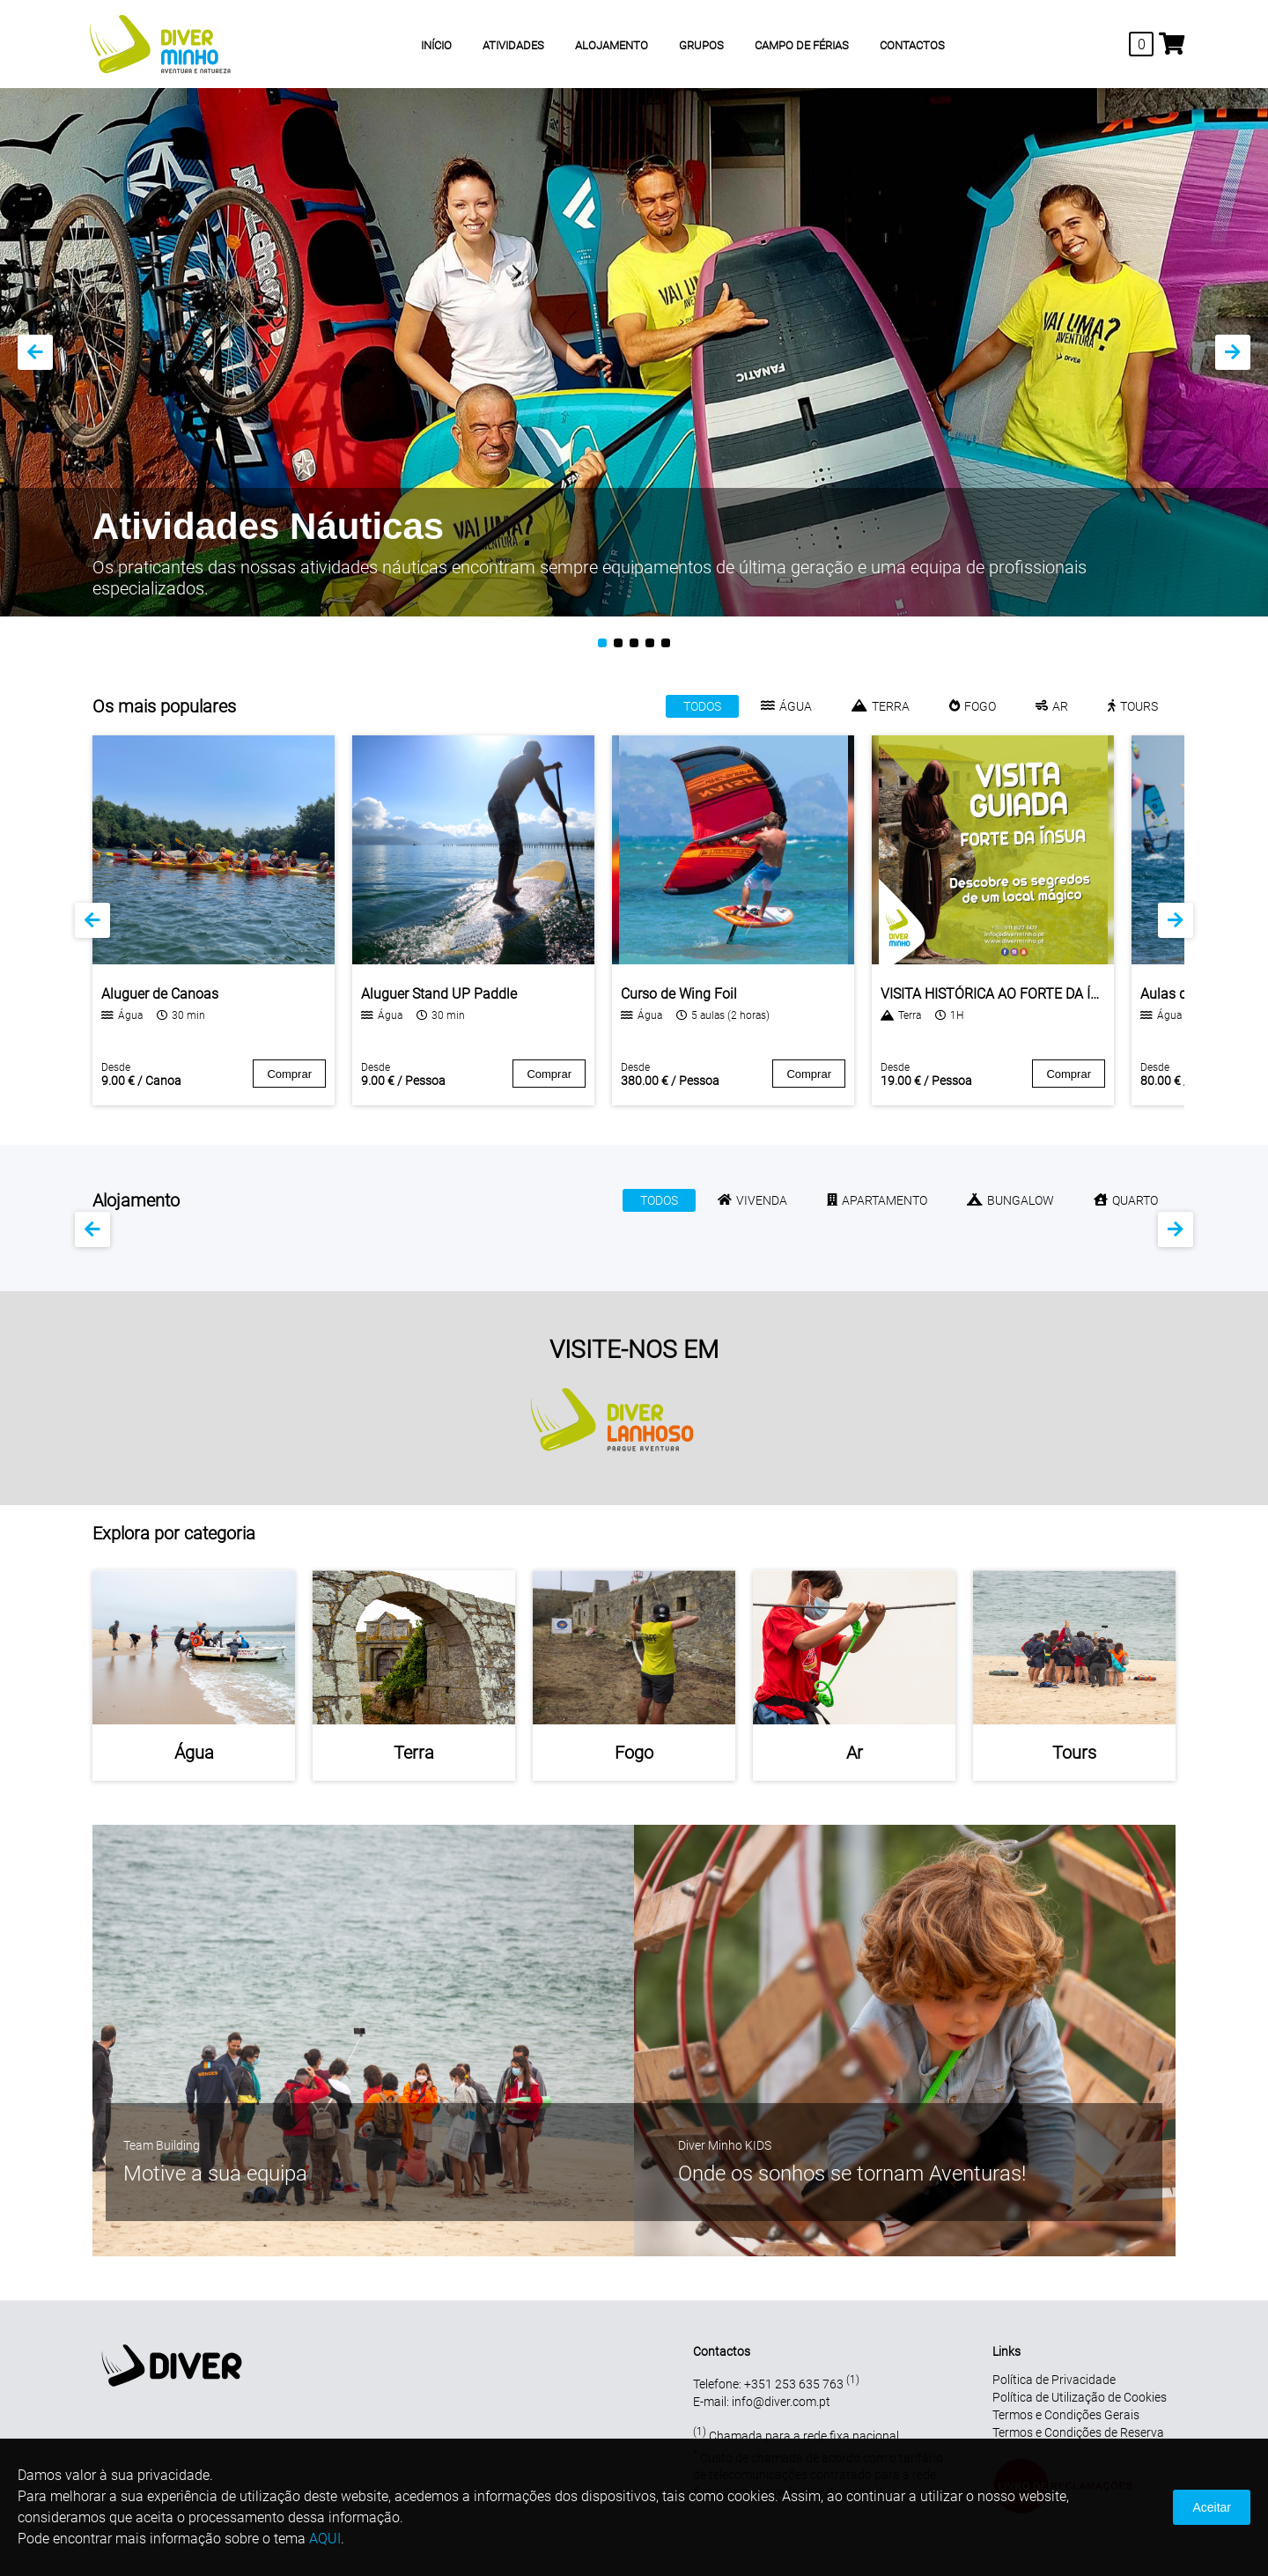 This screenshot has height=2576, width=1268. I want to click on Termos e Condições Gerais, so click(1065, 2415).